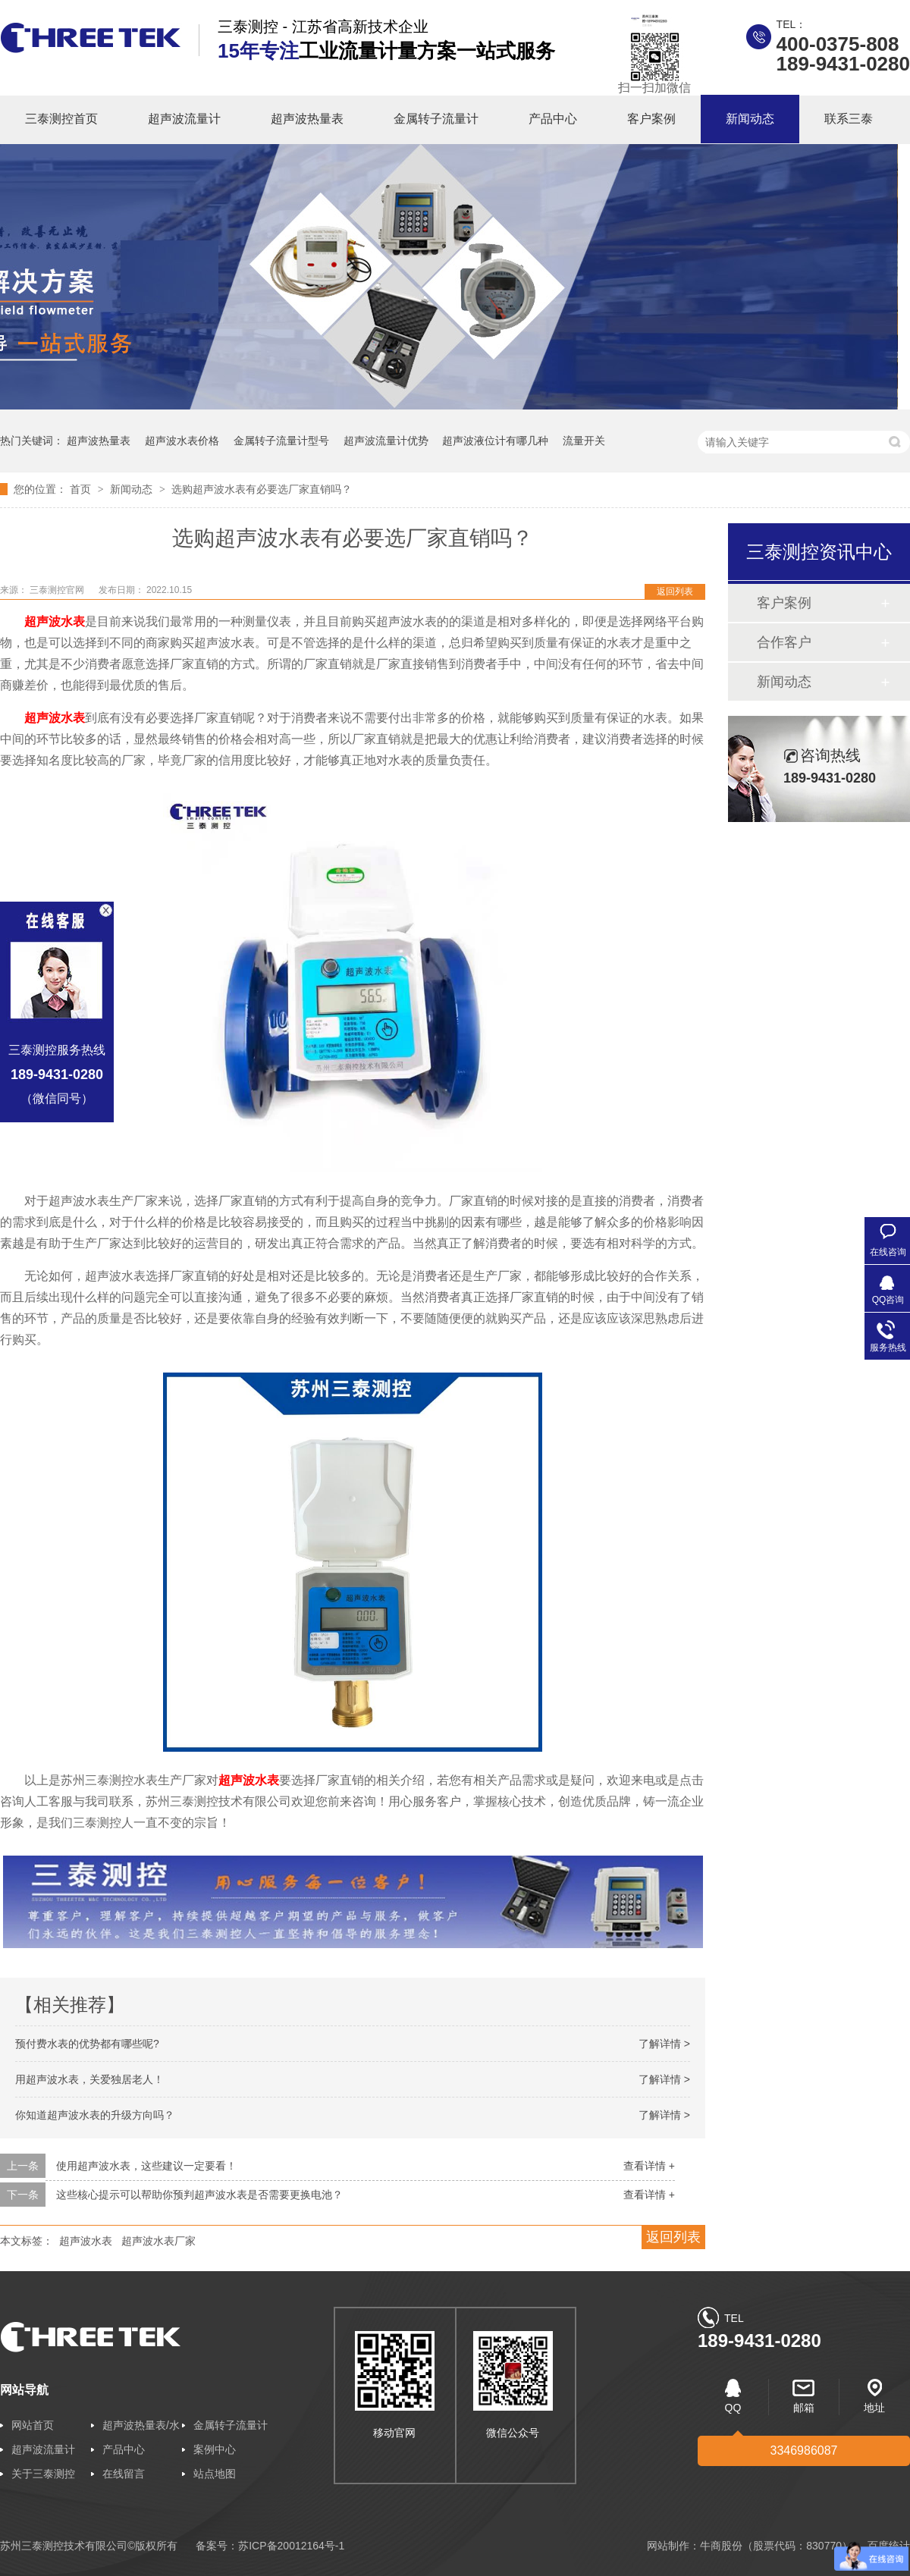  What do you see at coordinates (261, 489) in the screenshot?
I see `选购超声波水表有必要选厂家直销吗？` at bounding box center [261, 489].